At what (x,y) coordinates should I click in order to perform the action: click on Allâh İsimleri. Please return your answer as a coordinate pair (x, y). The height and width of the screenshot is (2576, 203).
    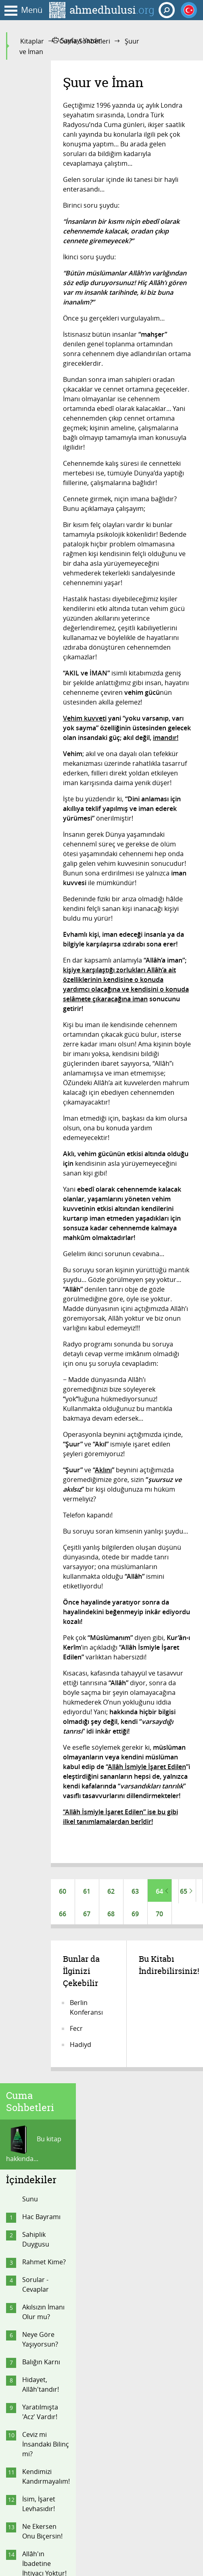
    Looking at the image, I should click on (41, 866).